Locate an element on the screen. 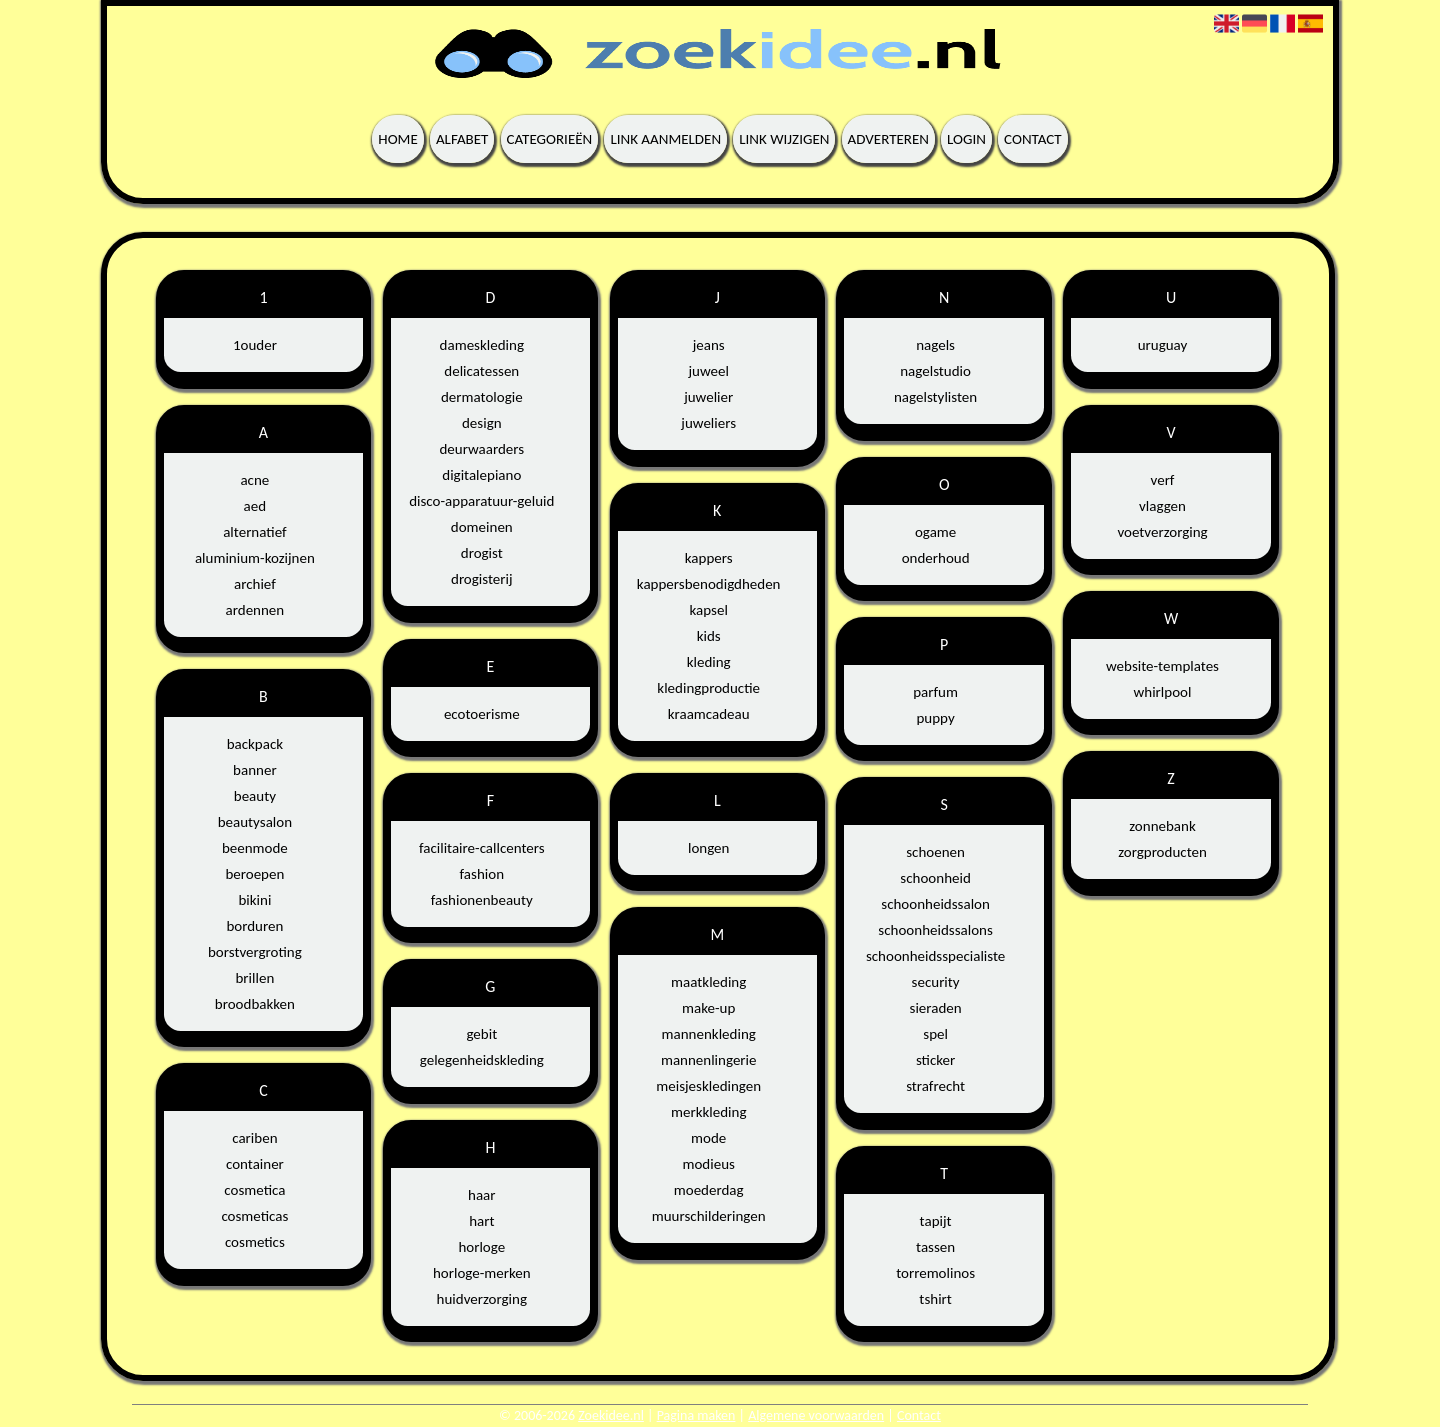 The width and height of the screenshot is (1440, 1427). fashionenbeauty is located at coordinates (482, 900).